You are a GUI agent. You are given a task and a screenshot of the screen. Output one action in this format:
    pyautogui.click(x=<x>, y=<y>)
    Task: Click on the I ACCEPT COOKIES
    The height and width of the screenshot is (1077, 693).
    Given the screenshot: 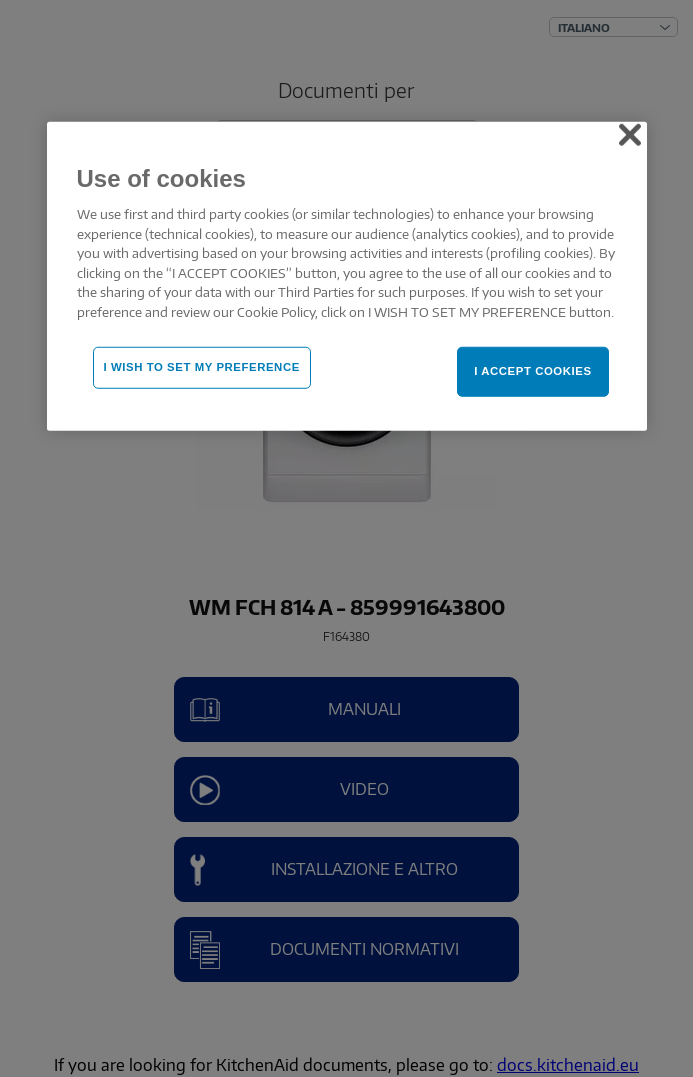 What is the action you would take?
    pyautogui.click(x=532, y=371)
    